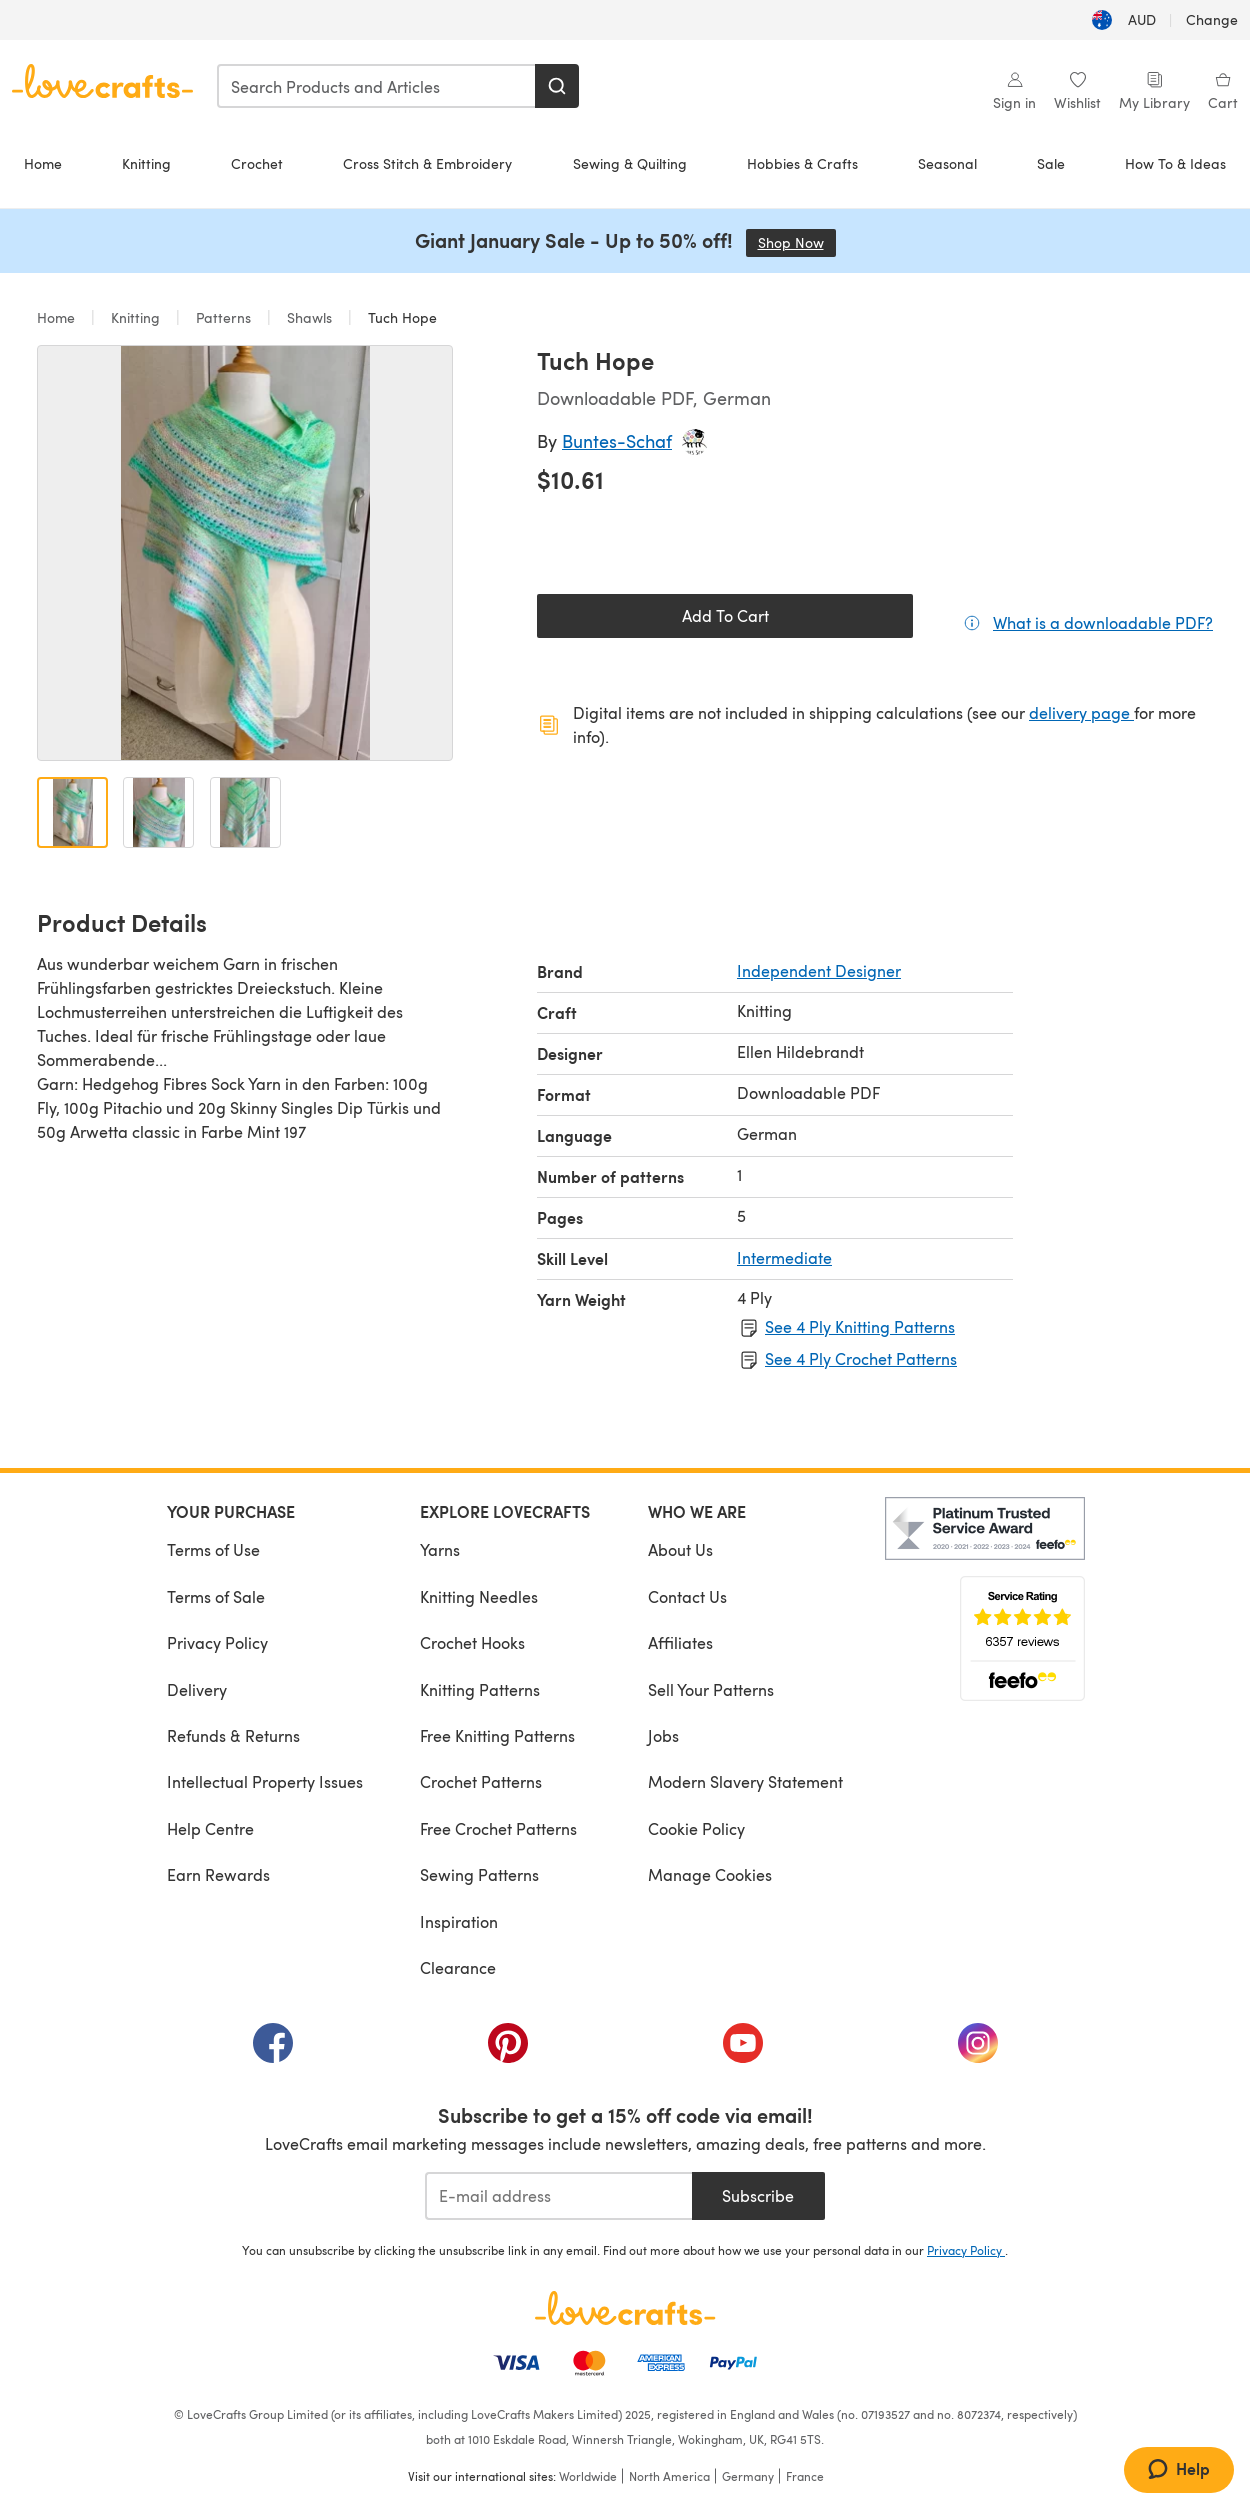 The height and width of the screenshot is (2509, 1250). What do you see at coordinates (480, 1689) in the screenshot?
I see `Knitting Patterns` at bounding box center [480, 1689].